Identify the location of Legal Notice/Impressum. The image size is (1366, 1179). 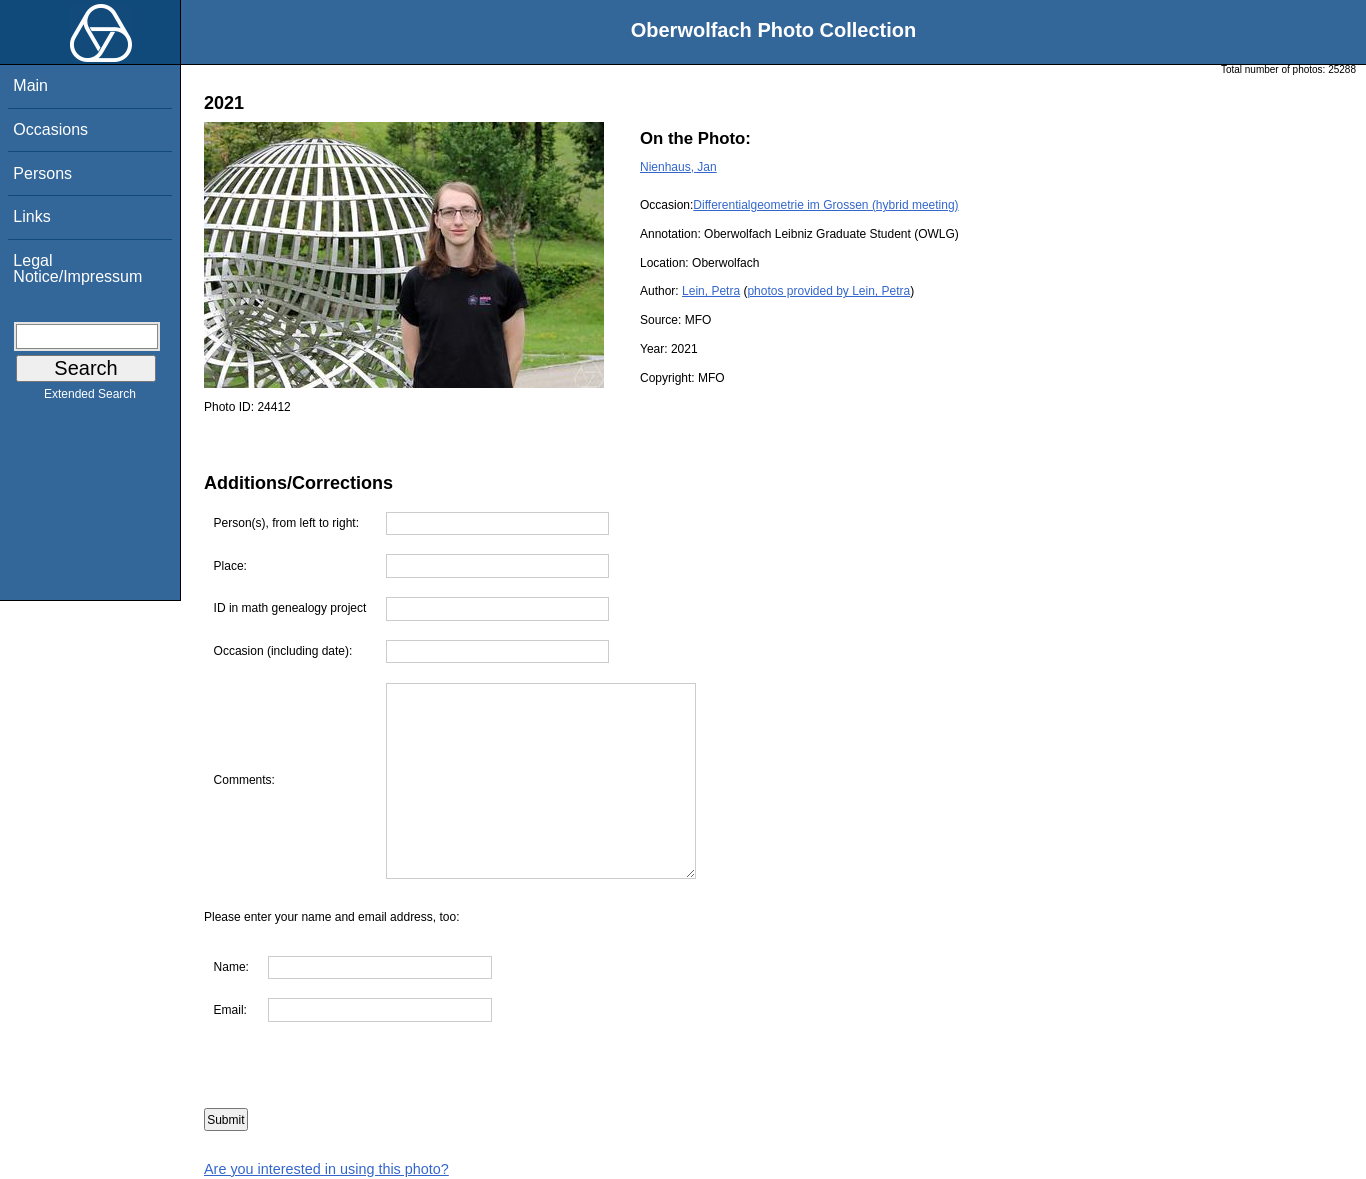
(77, 268).